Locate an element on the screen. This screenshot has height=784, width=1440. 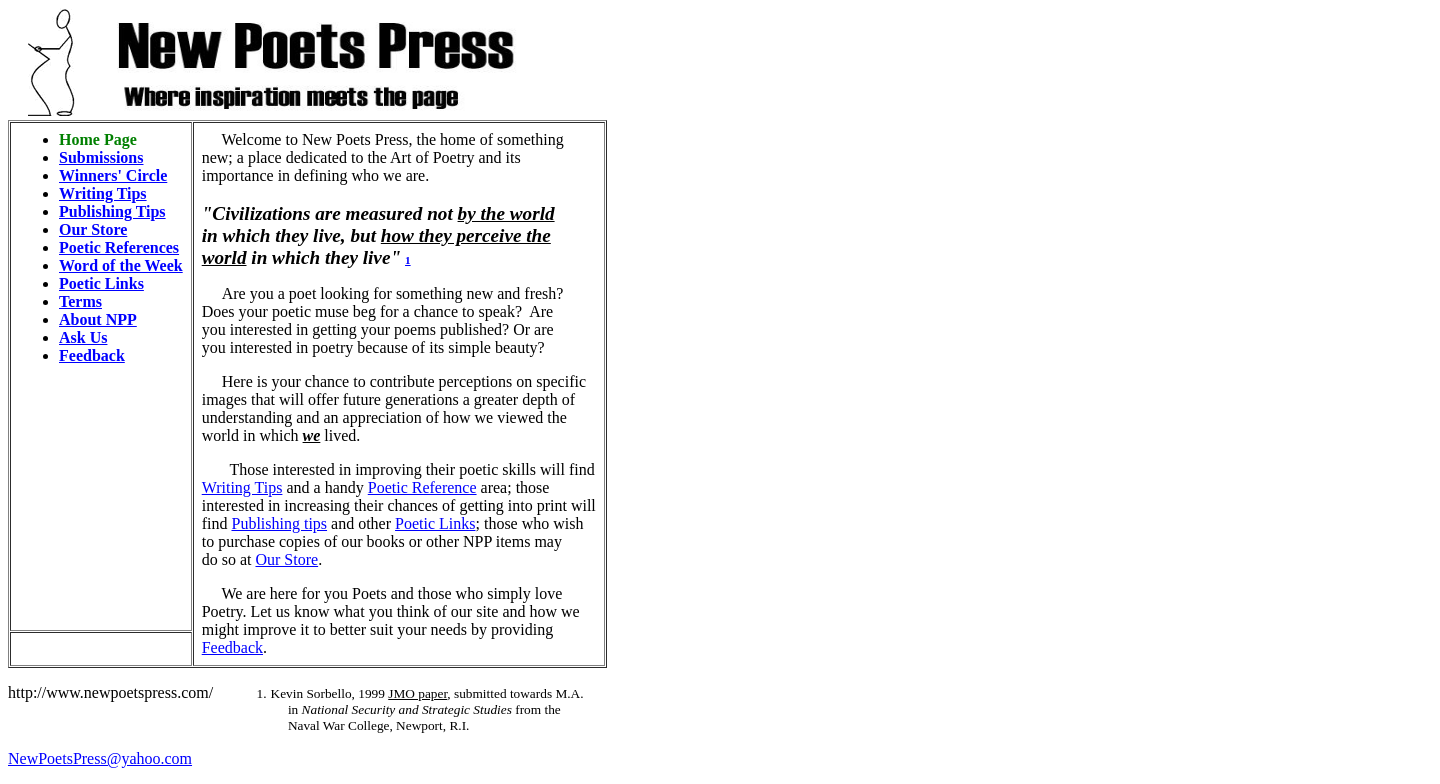
NewPoetsPress@yahoo.com is located at coordinates (100, 758).